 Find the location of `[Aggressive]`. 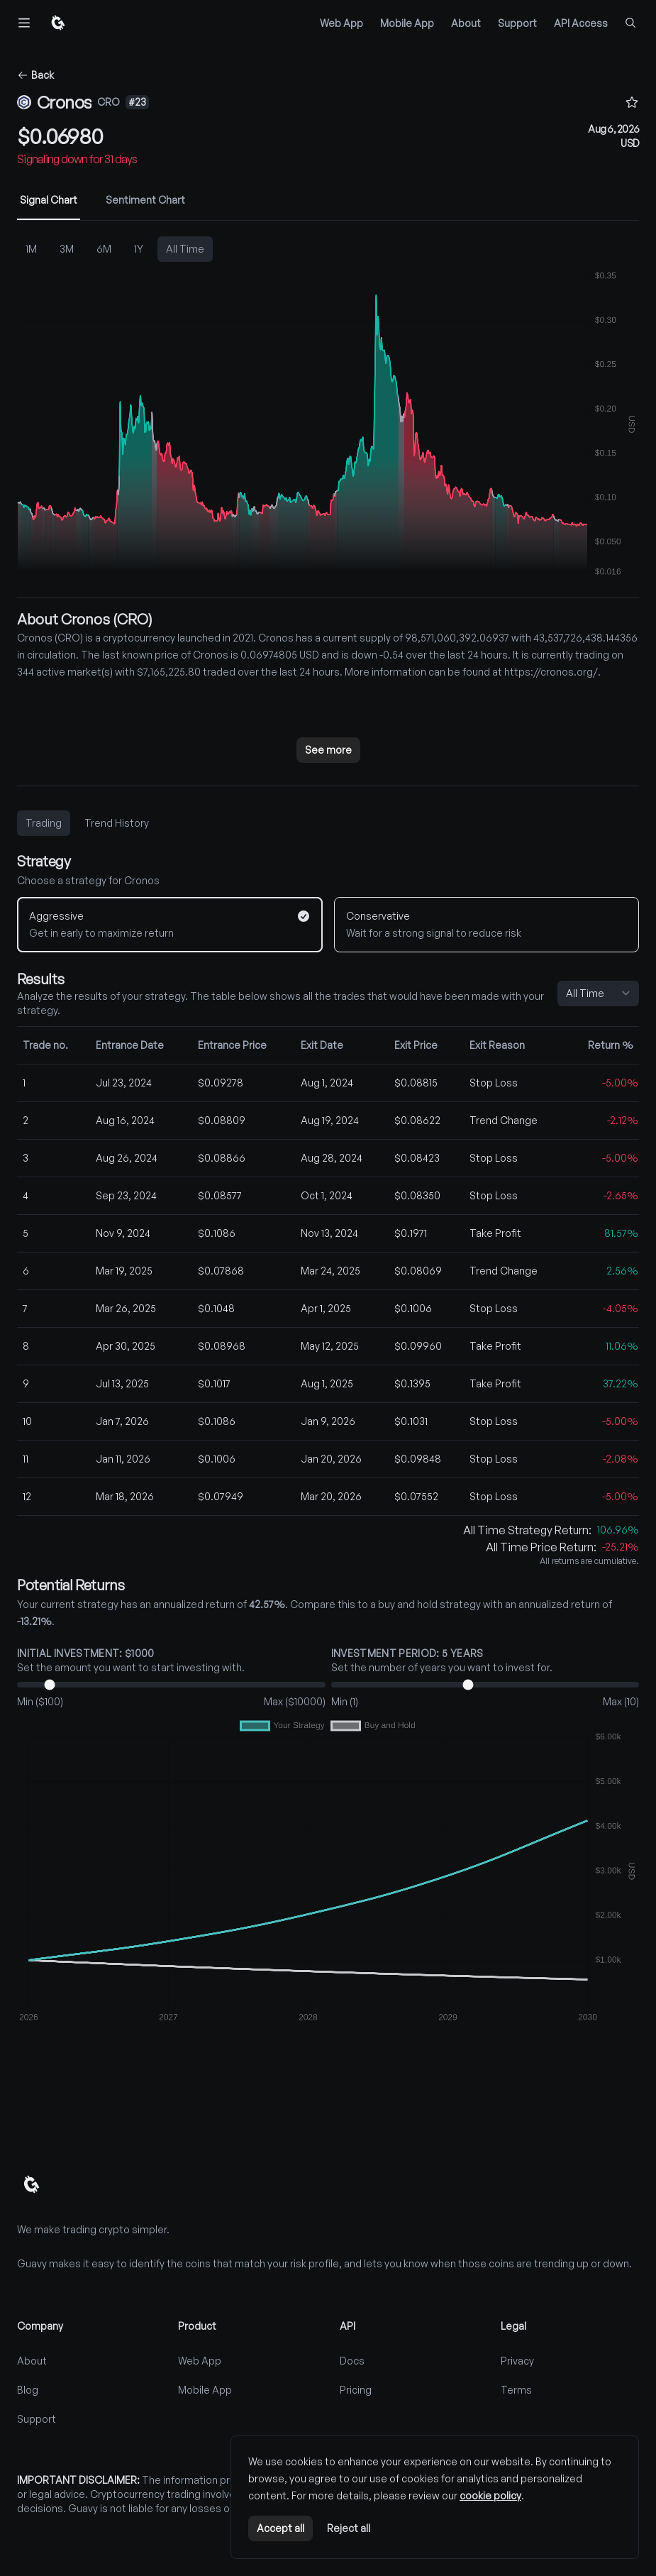

[Aggressive] is located at coordinates (170, 924).